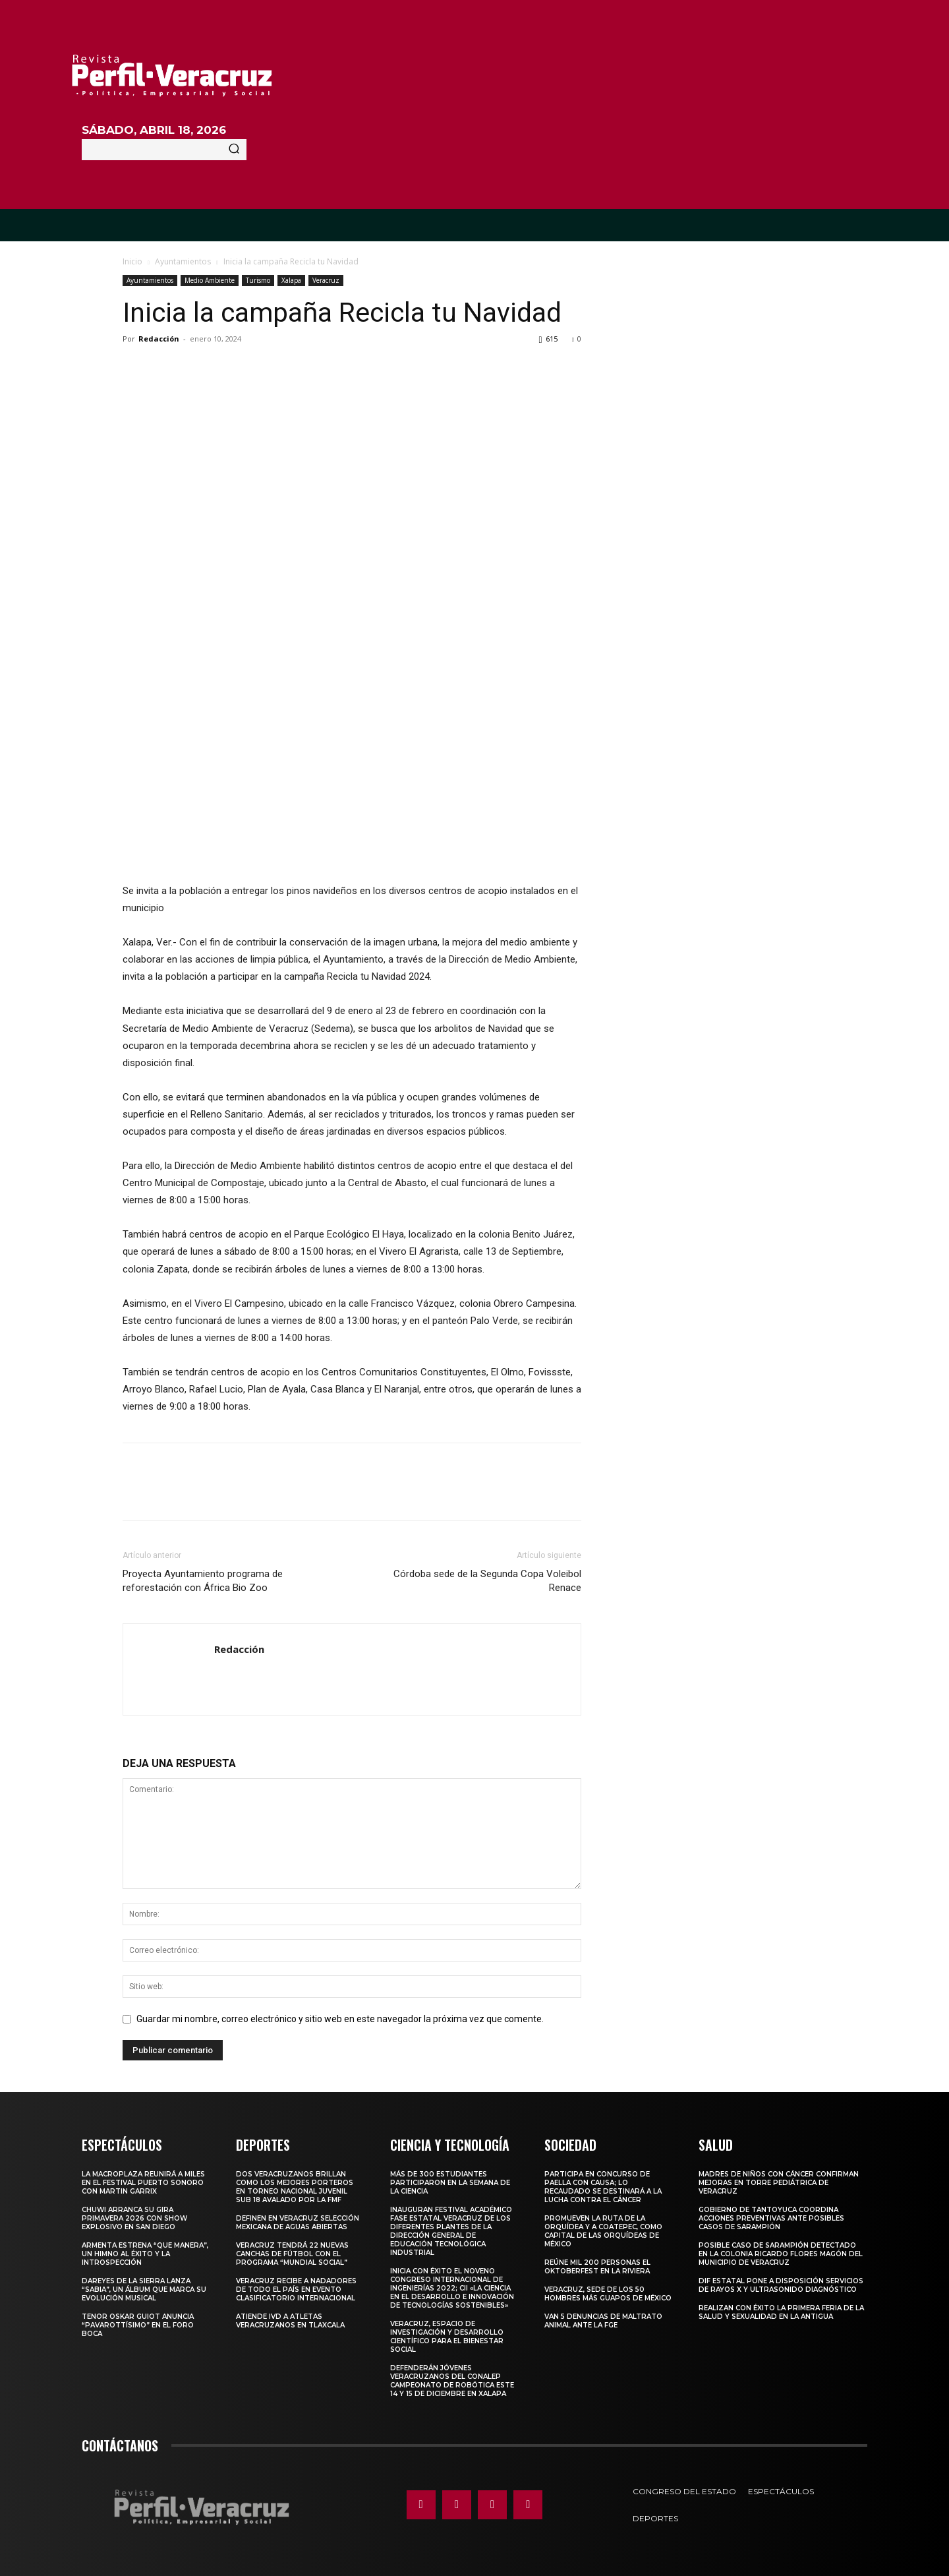 The image size is (949, 2576). Describe the element at coordinates (132, 261) in the screenshot. I see `Inicio` at that location.